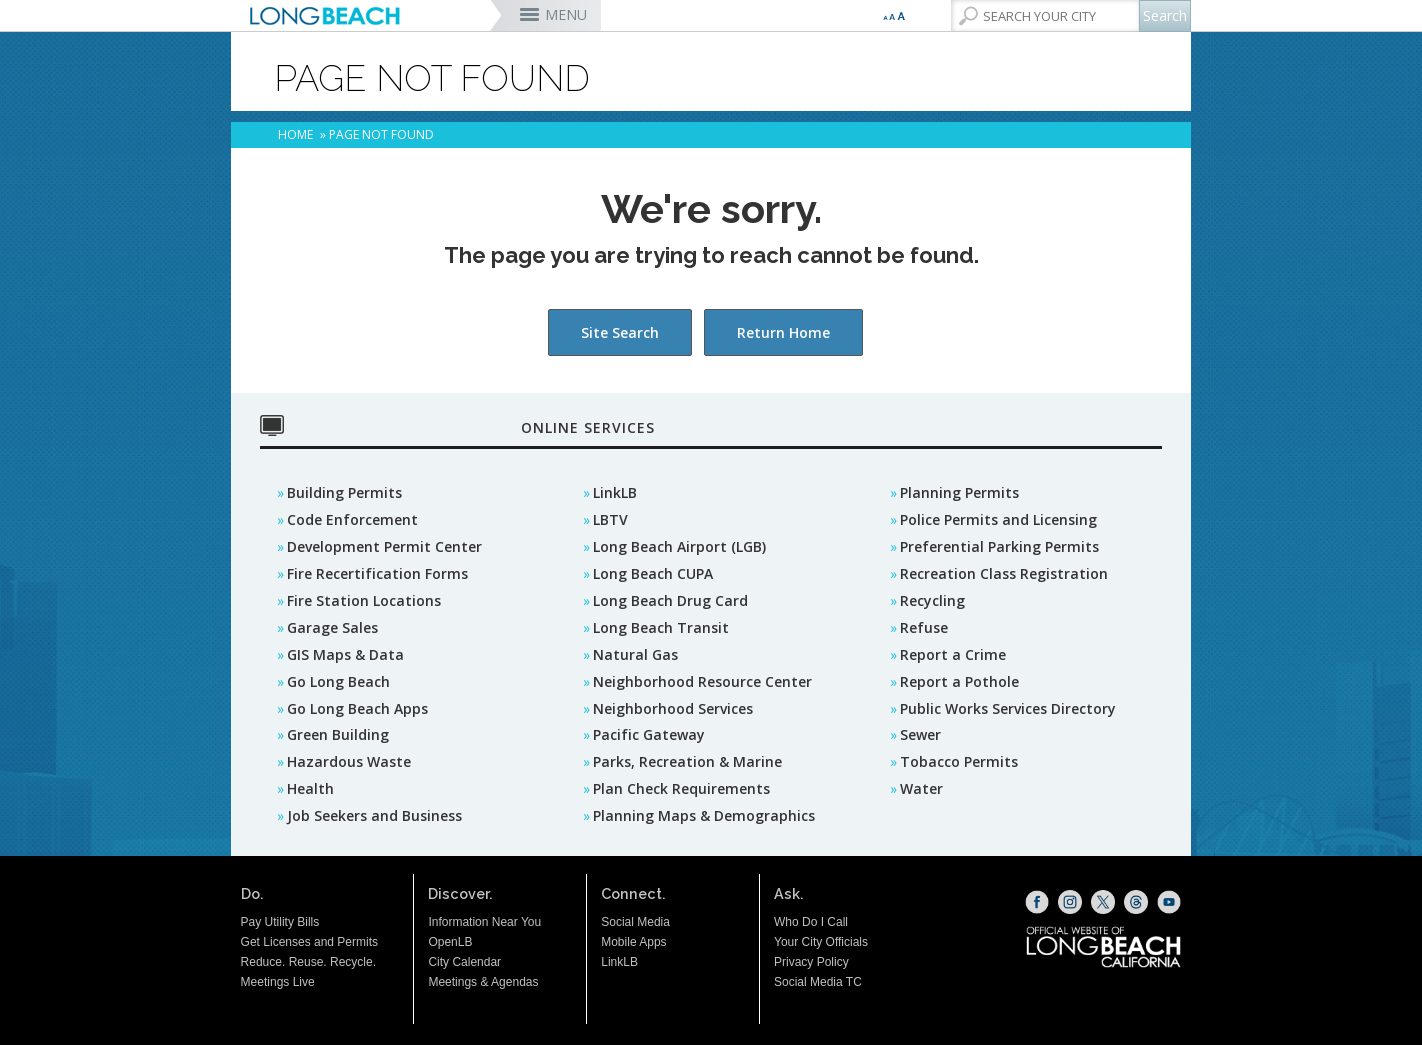  Describe the element at coordinates (679, 546) in the screenshot. I see `Long Beach Airport (LGB)` at that location.